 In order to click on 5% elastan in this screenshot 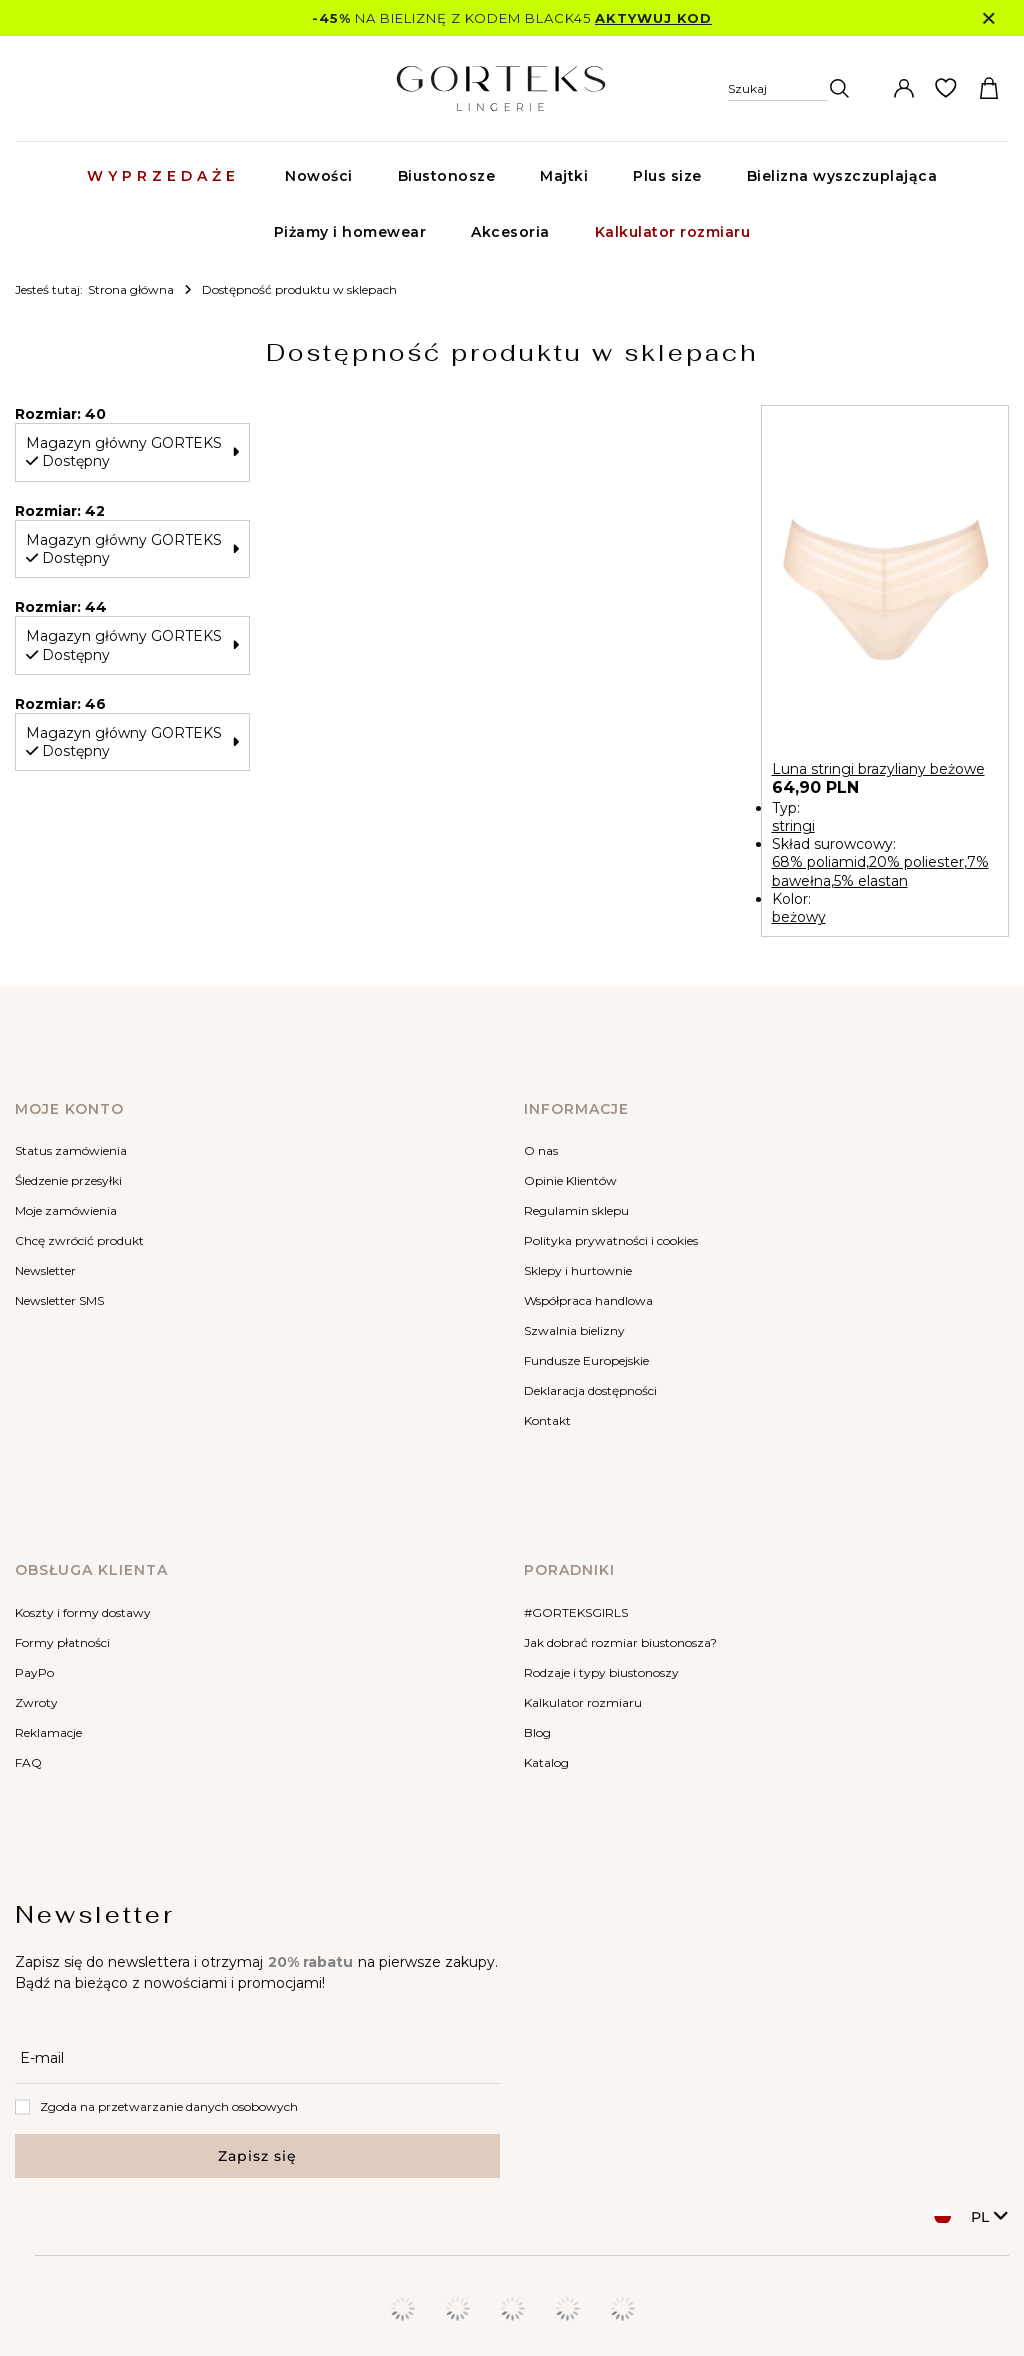, I will do `click(871, 881)`.